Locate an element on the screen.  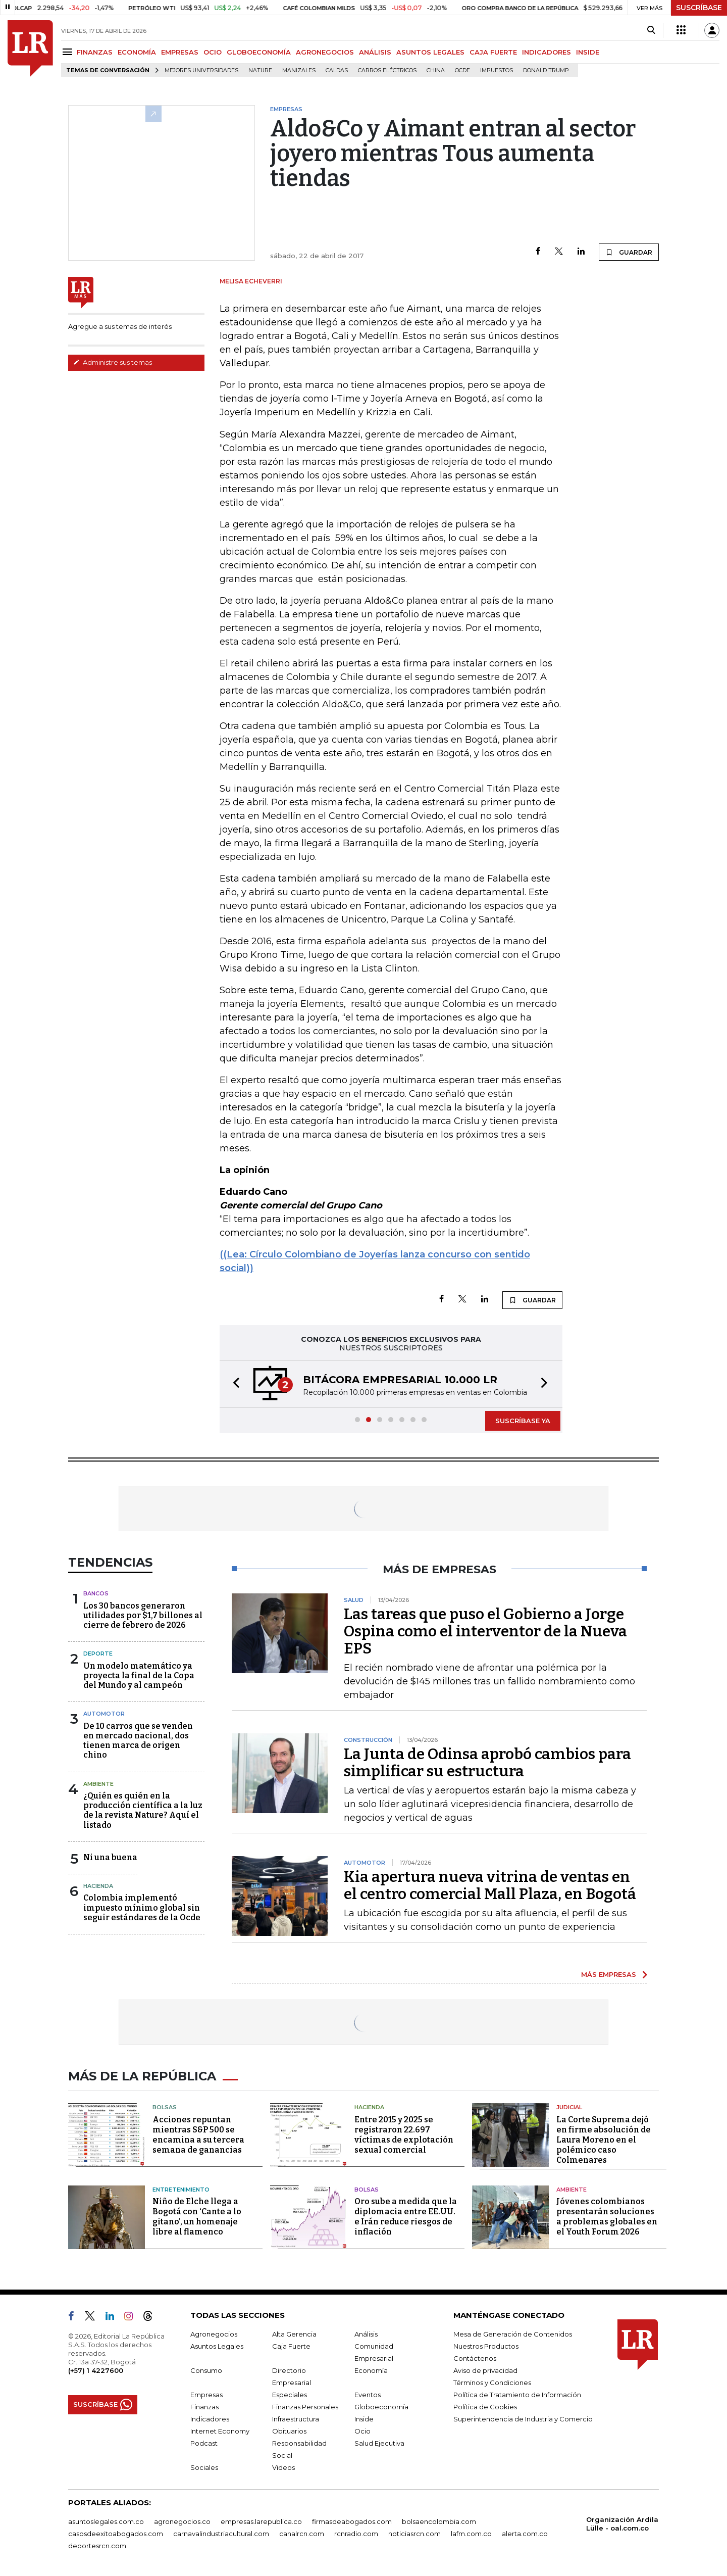
Videos is located at coordinates (283, 2467).